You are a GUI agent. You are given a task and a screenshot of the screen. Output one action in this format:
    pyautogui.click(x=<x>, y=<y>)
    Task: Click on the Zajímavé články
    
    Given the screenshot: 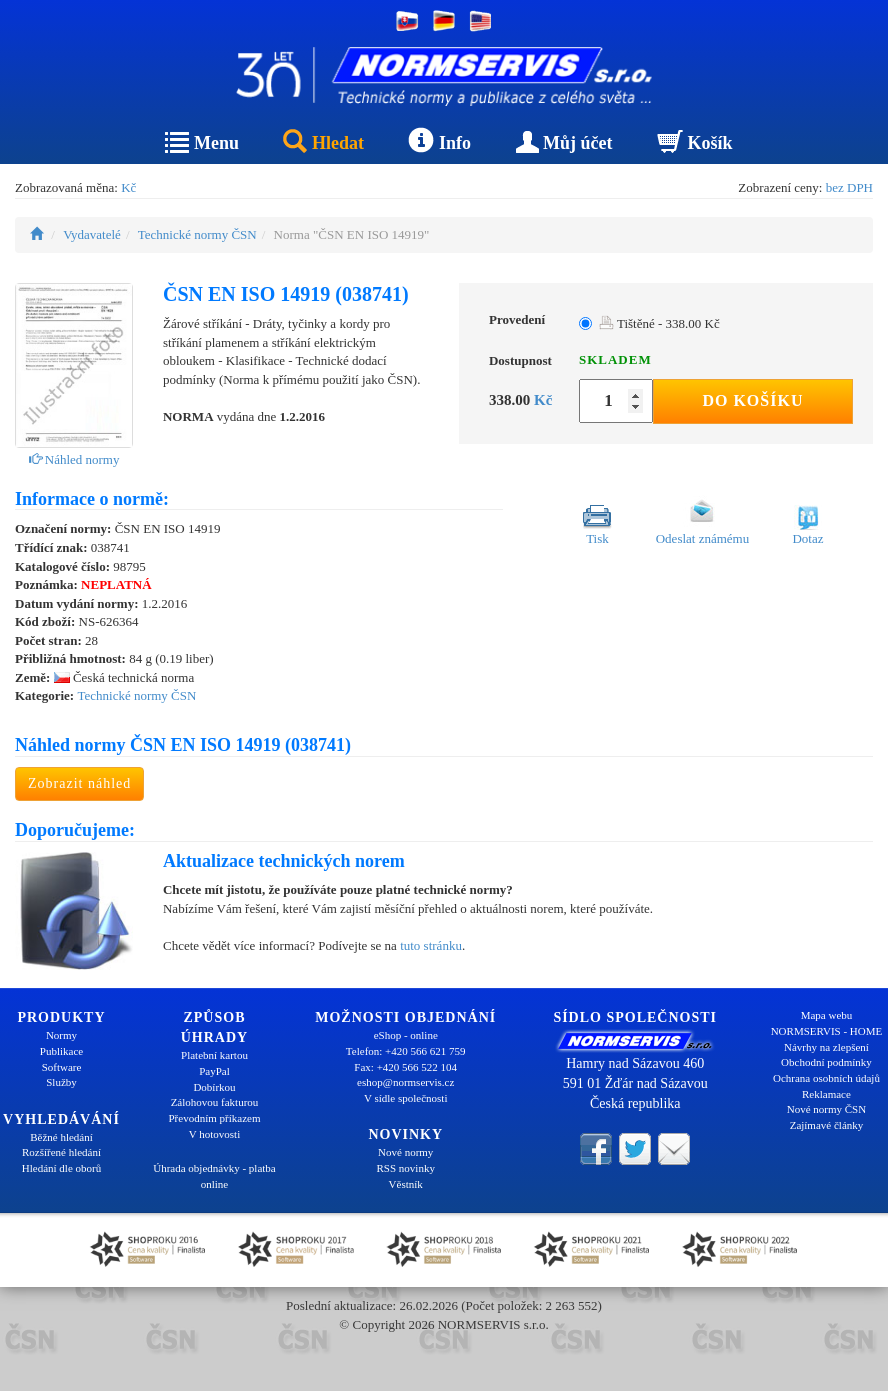 What is the action you would take?
    pyautogui.click(x=827, y=1125)
    